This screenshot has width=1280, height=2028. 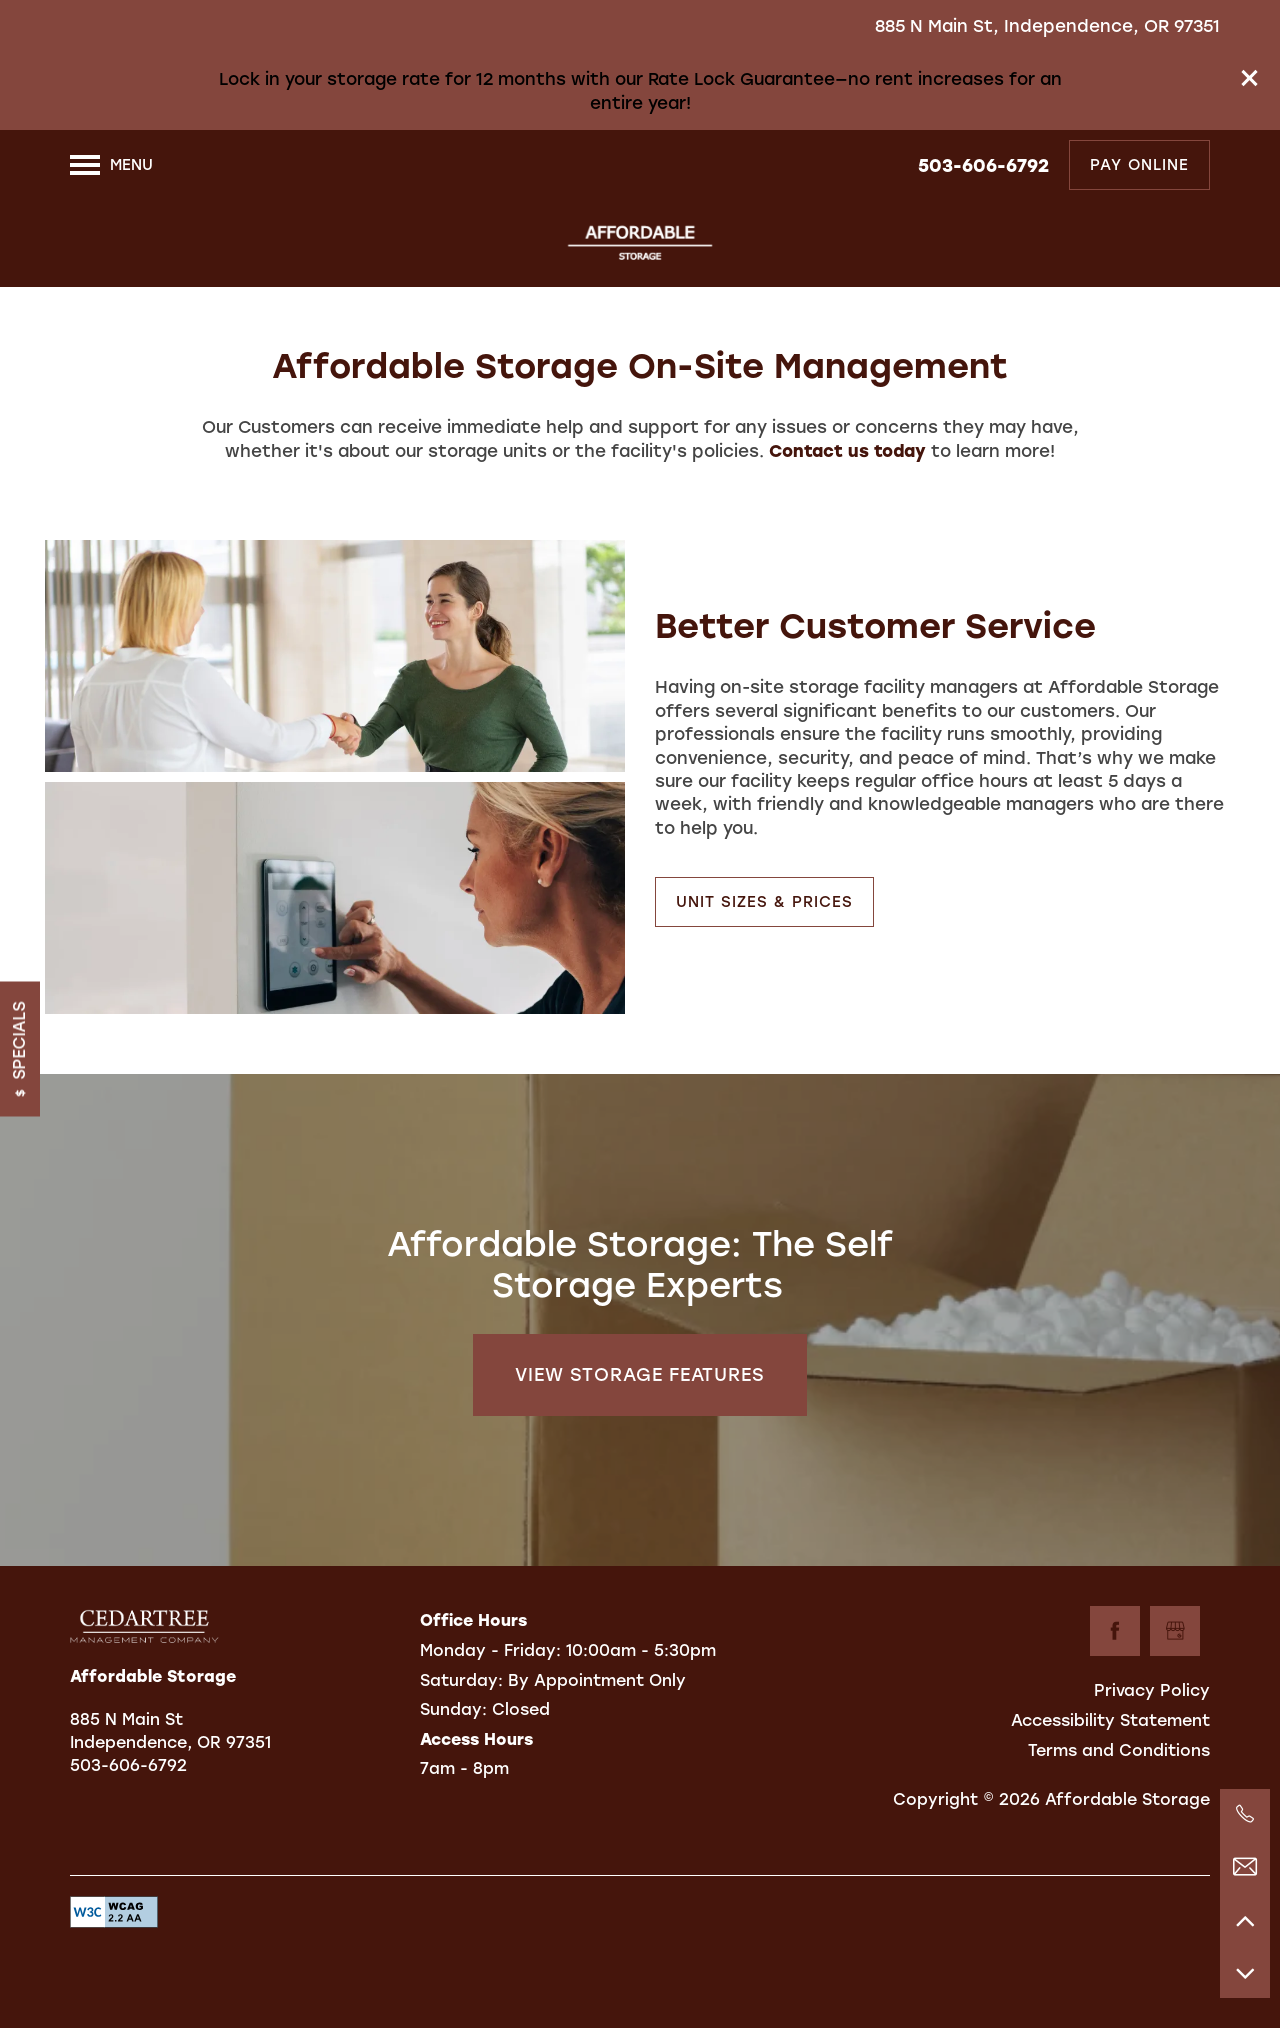 I want to click on Monday - Friday:, so click(x=490, y=1650).